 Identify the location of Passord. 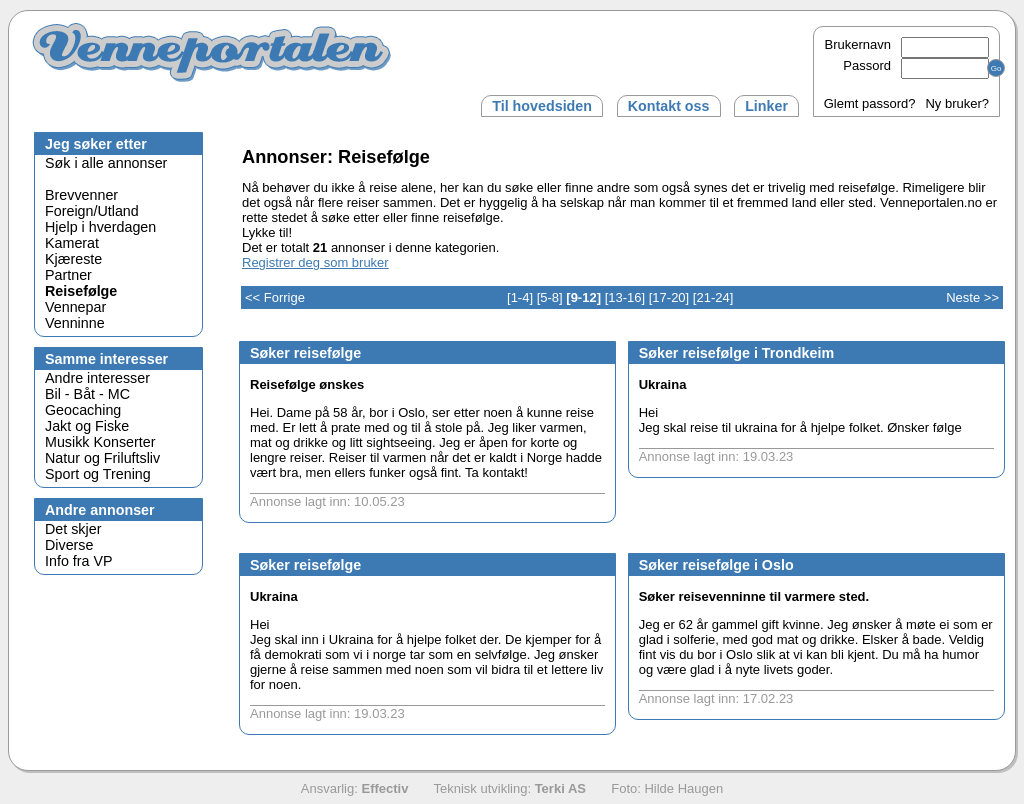
(916, 65).